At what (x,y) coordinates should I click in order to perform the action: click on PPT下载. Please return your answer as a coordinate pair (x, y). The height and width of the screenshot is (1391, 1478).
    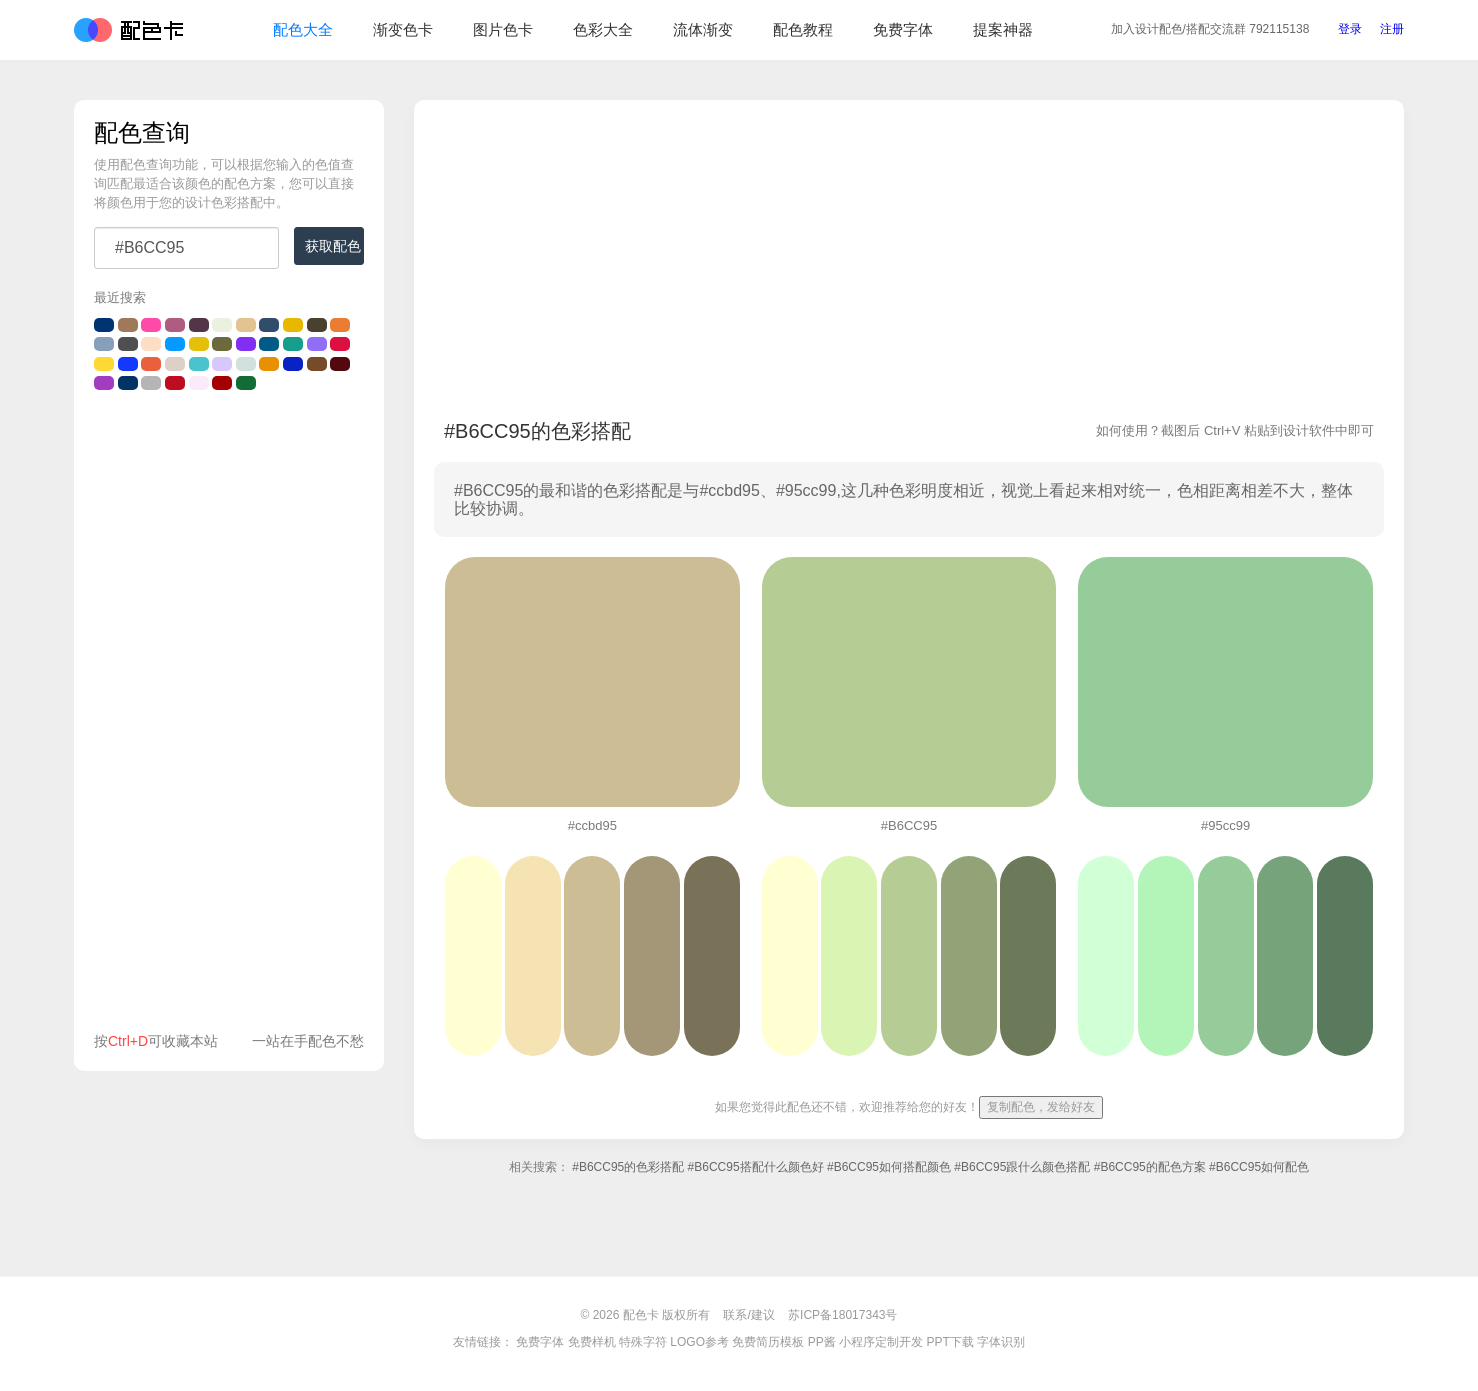
    Looking at the image, I should click on (949, 1342).